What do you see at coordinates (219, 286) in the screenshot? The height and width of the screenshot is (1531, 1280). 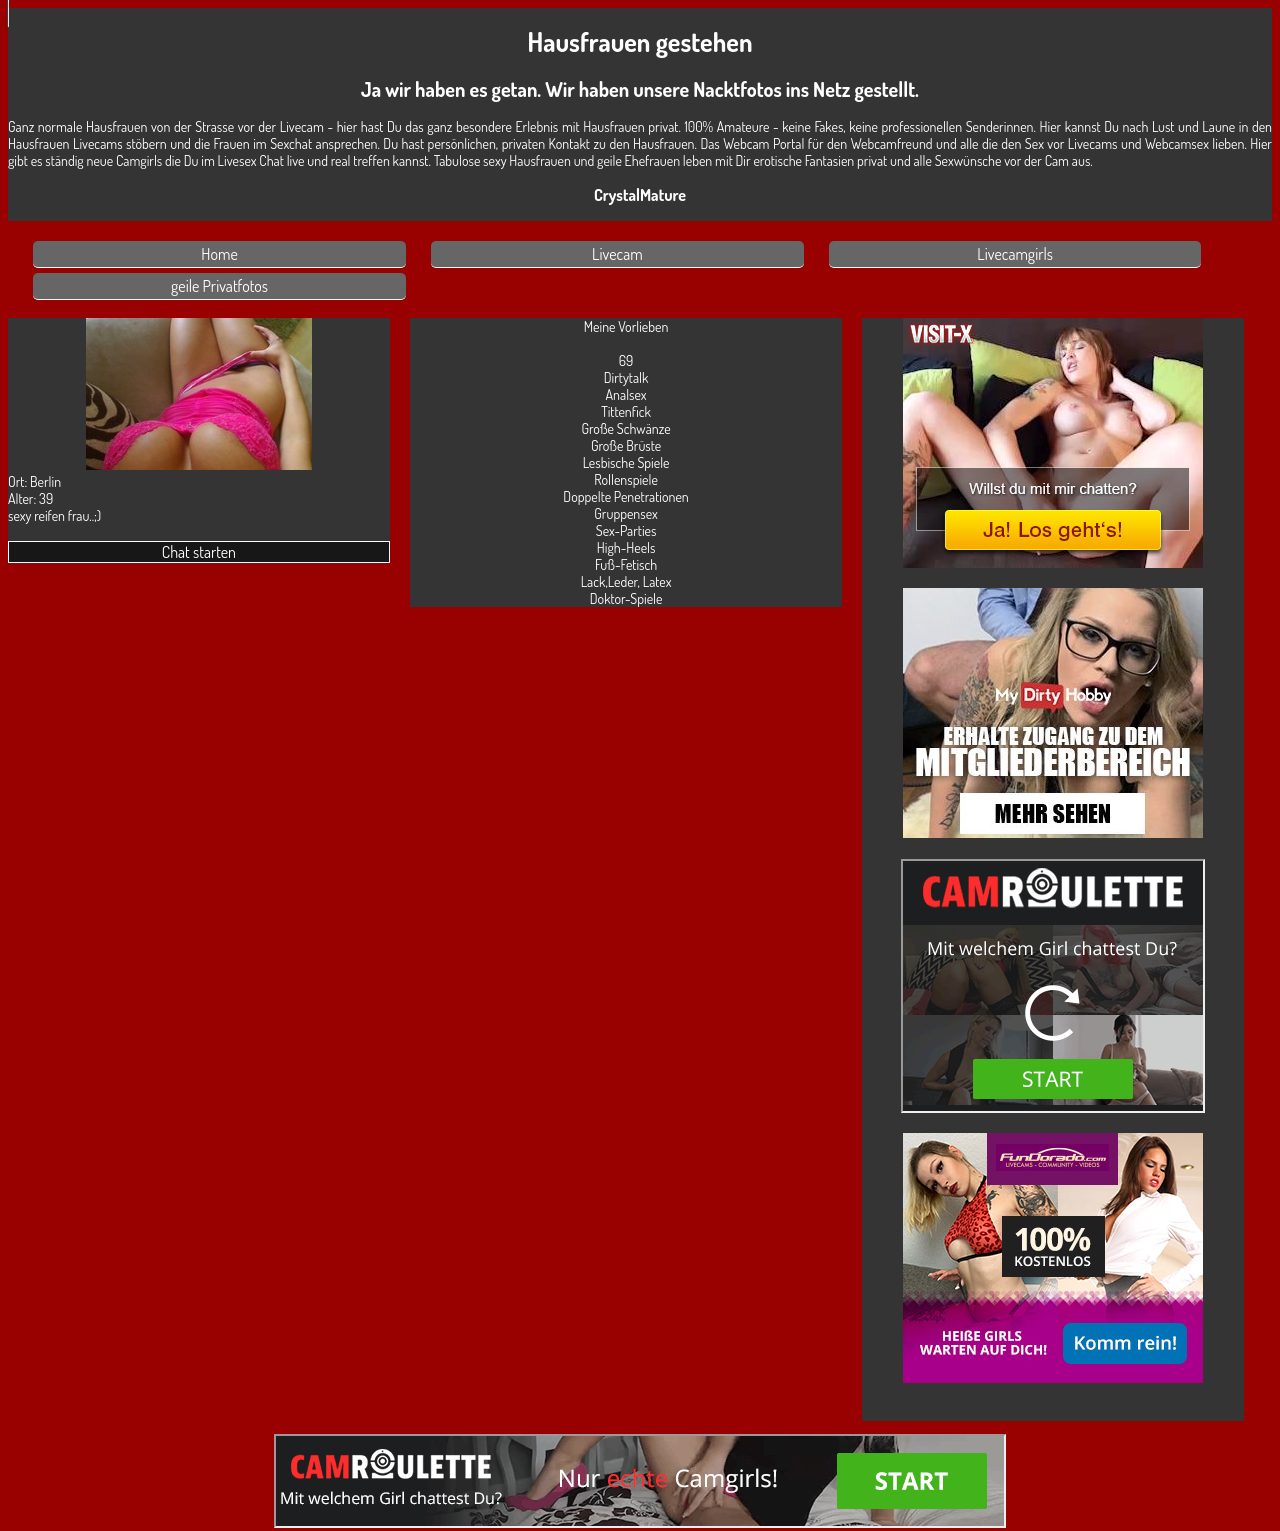 I see `geile Privatfotos` at bounding box center [219, 286].